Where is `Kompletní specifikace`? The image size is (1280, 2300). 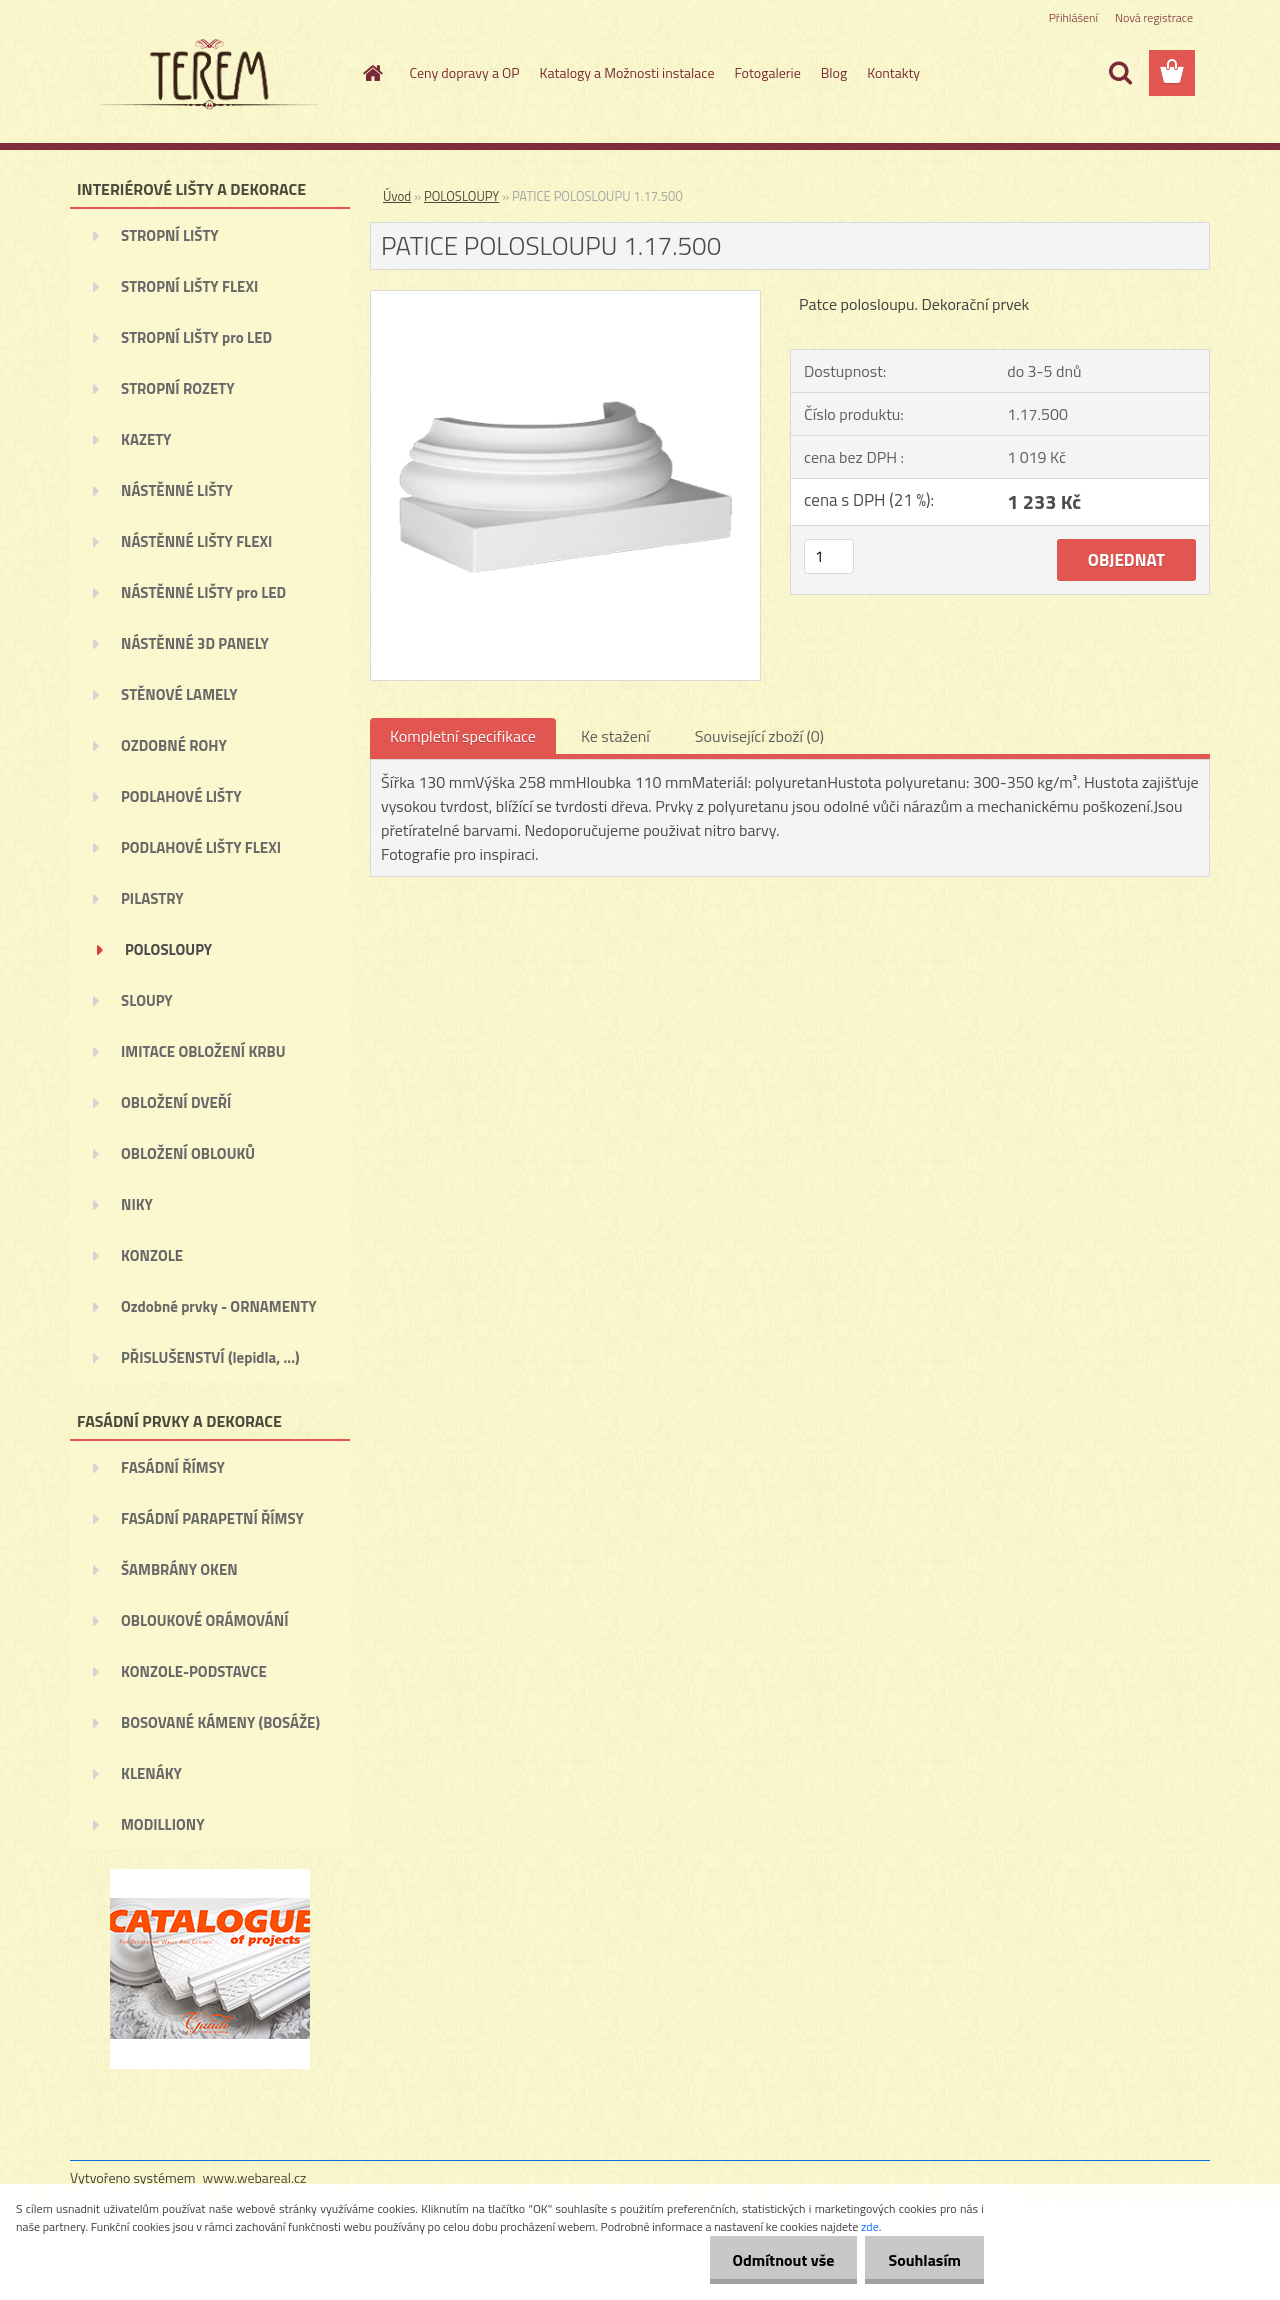
Kompletní specifikace is located at coordinates (463, 736).